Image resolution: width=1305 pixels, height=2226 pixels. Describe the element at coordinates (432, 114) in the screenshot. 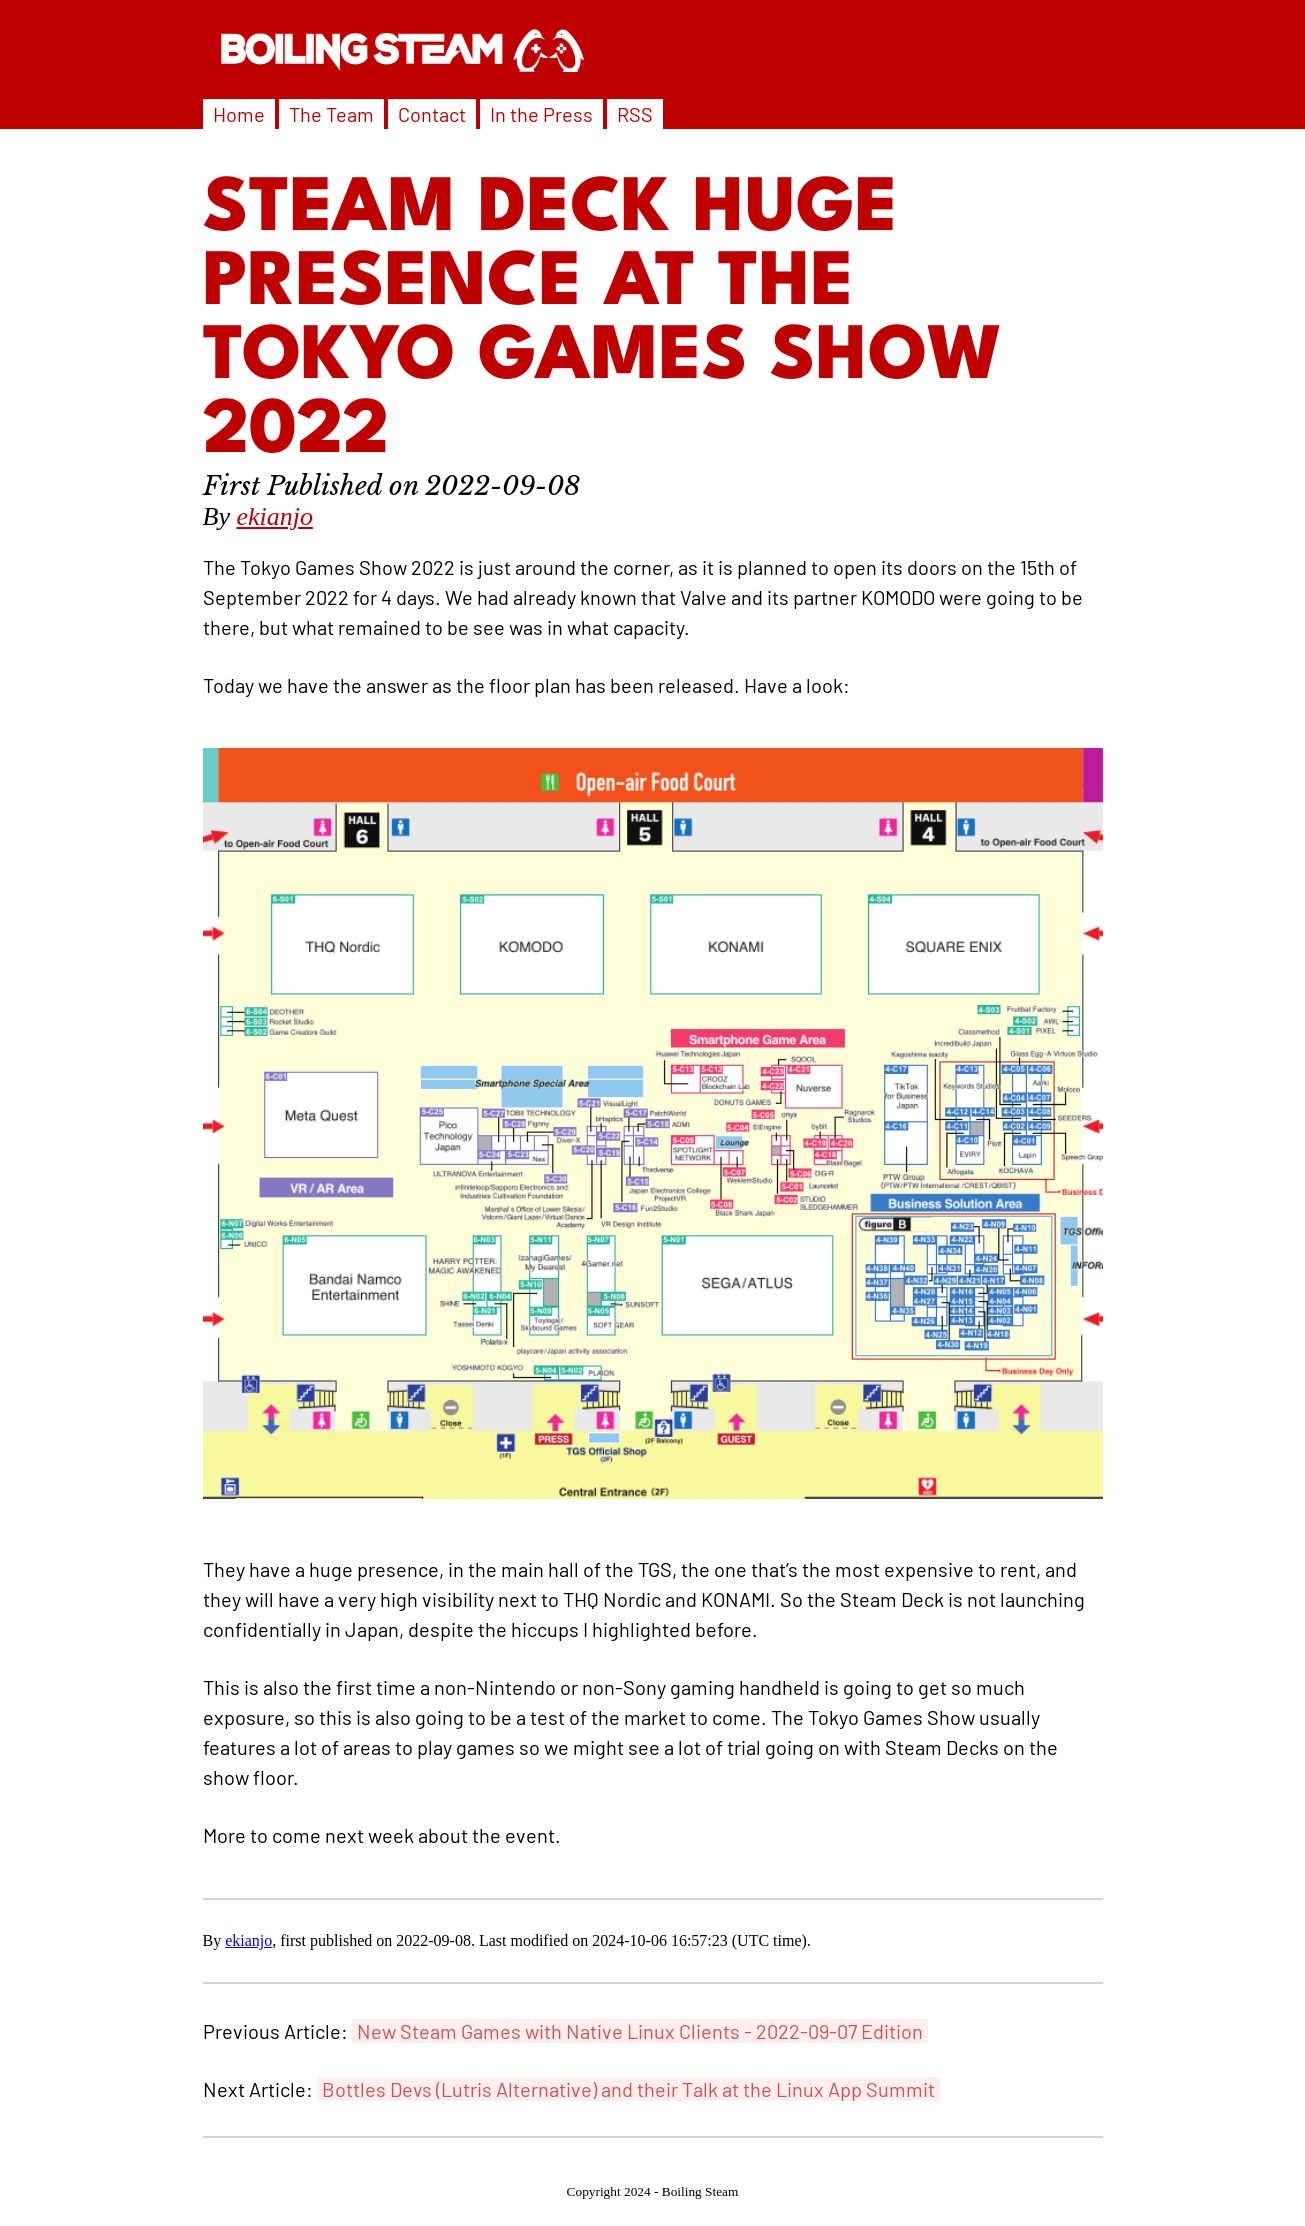

I see `Contact` at that location.